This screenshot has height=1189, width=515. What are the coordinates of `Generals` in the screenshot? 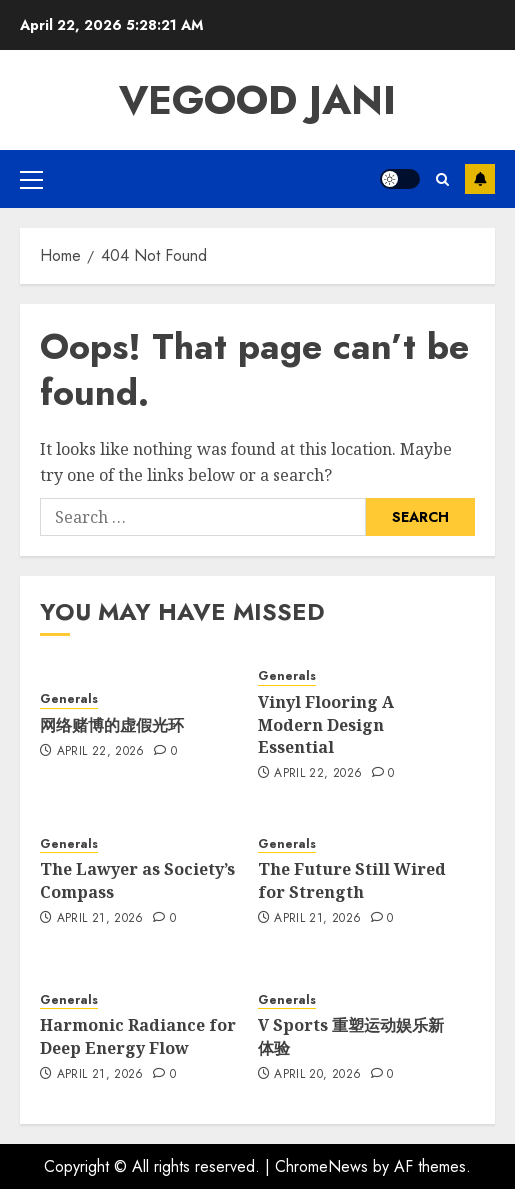 It's located at (69, 699).